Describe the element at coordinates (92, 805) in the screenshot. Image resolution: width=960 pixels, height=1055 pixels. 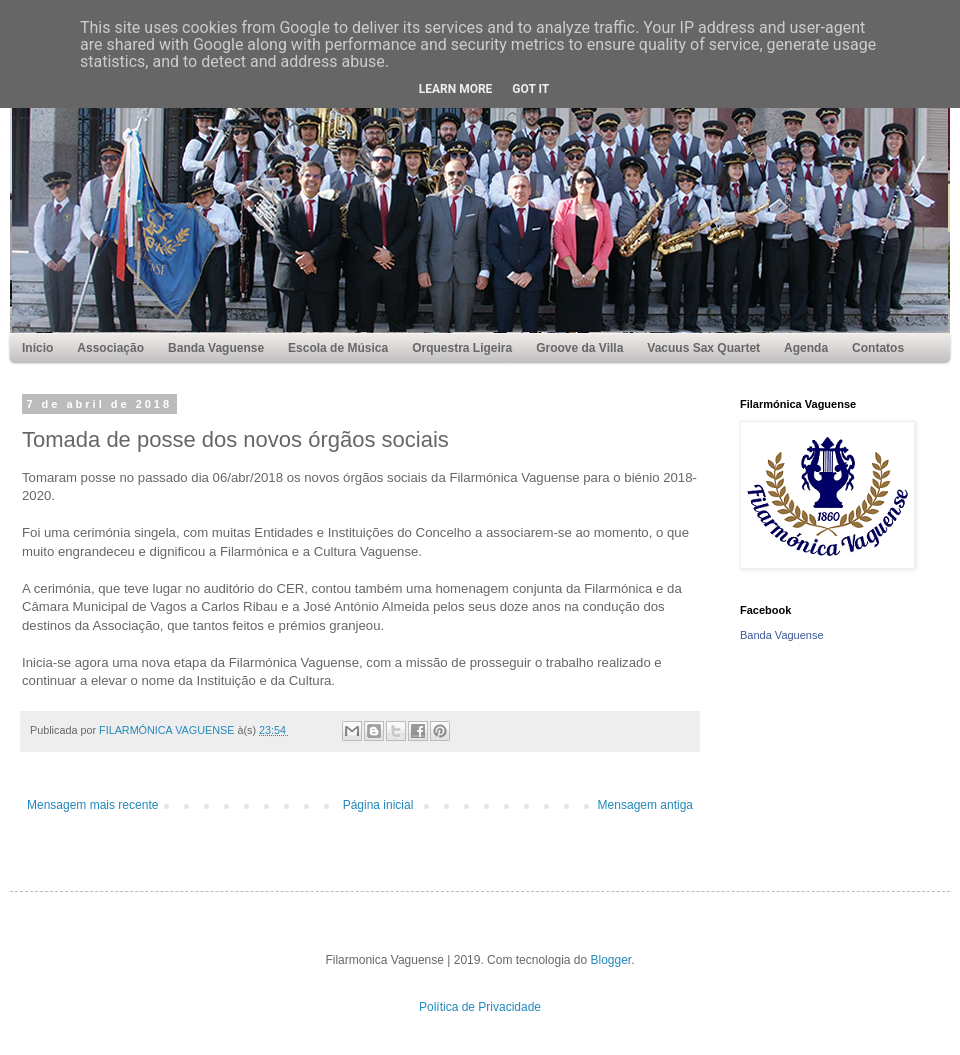
I see `Mensagem mais recente` at that location.